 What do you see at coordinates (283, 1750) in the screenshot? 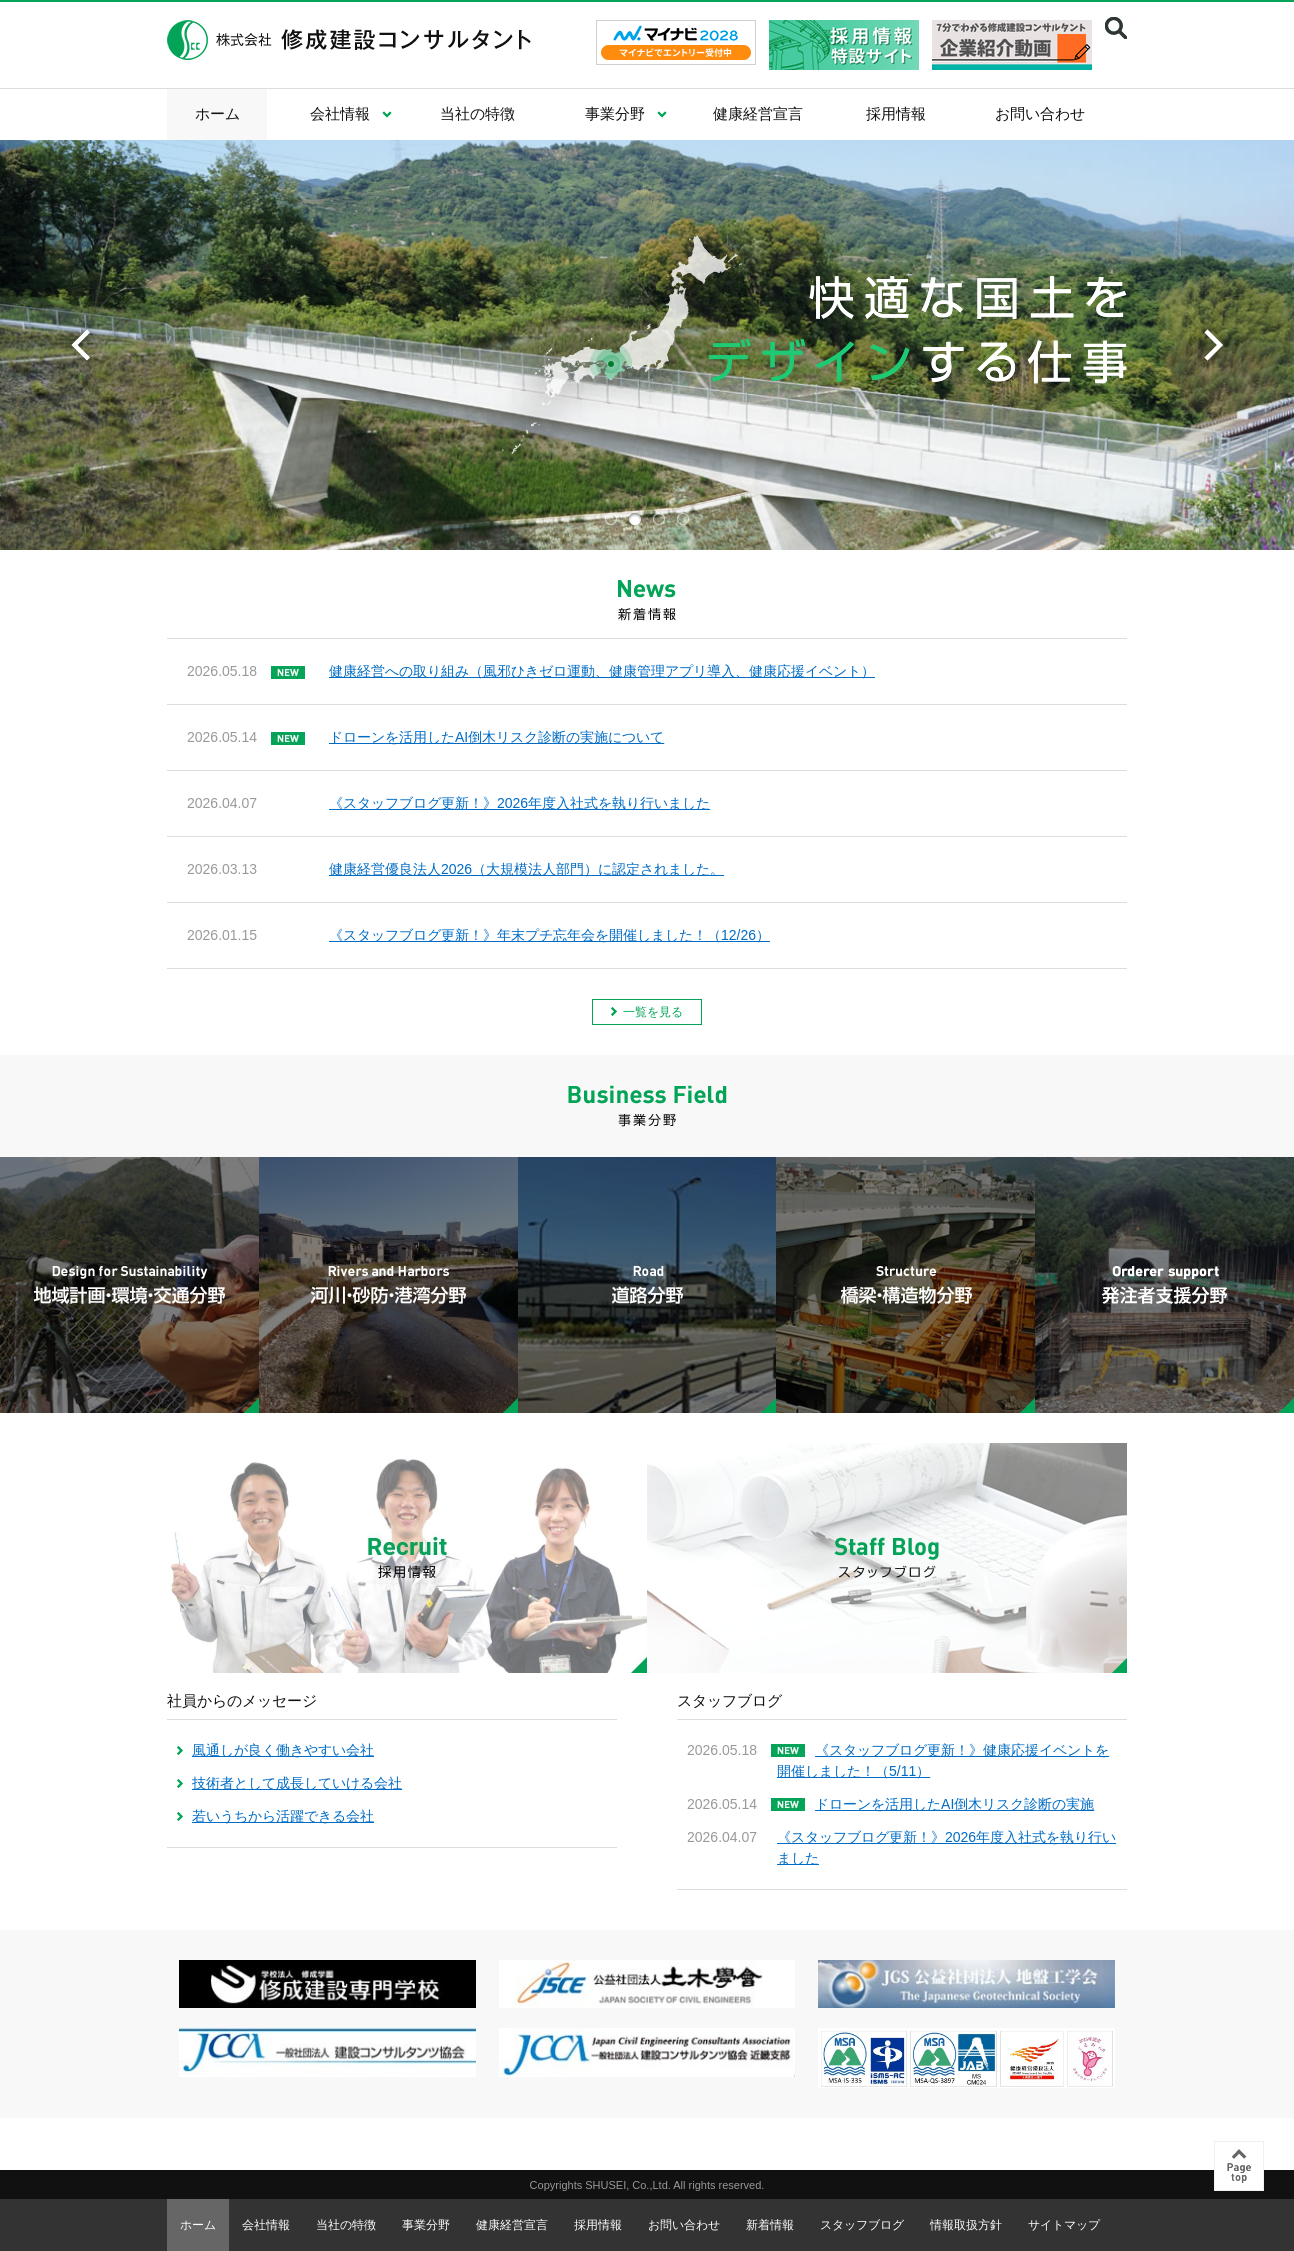
I see `風通しが良く働きやすい会社` at bounding box center [283, 1750].